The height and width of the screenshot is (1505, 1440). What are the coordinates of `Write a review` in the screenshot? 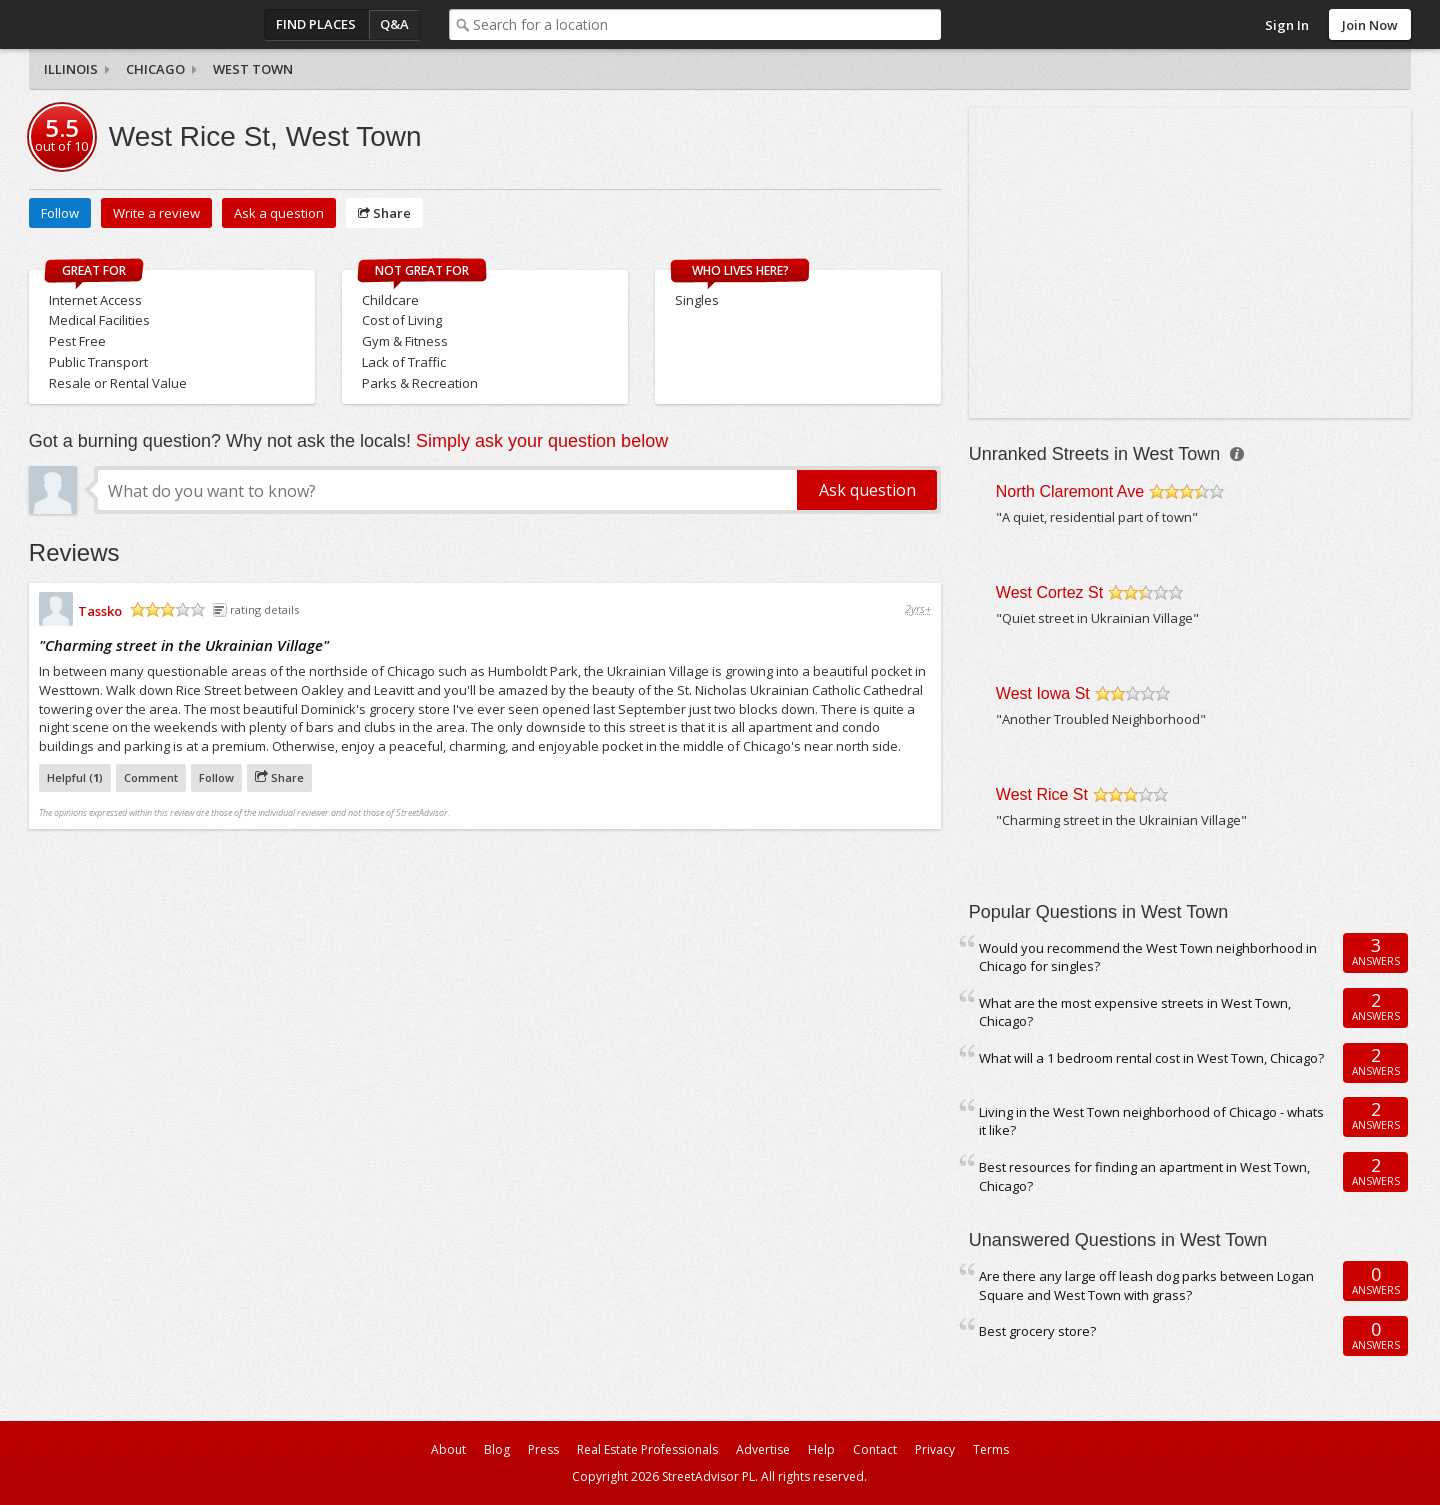 It's located at (156, 213).